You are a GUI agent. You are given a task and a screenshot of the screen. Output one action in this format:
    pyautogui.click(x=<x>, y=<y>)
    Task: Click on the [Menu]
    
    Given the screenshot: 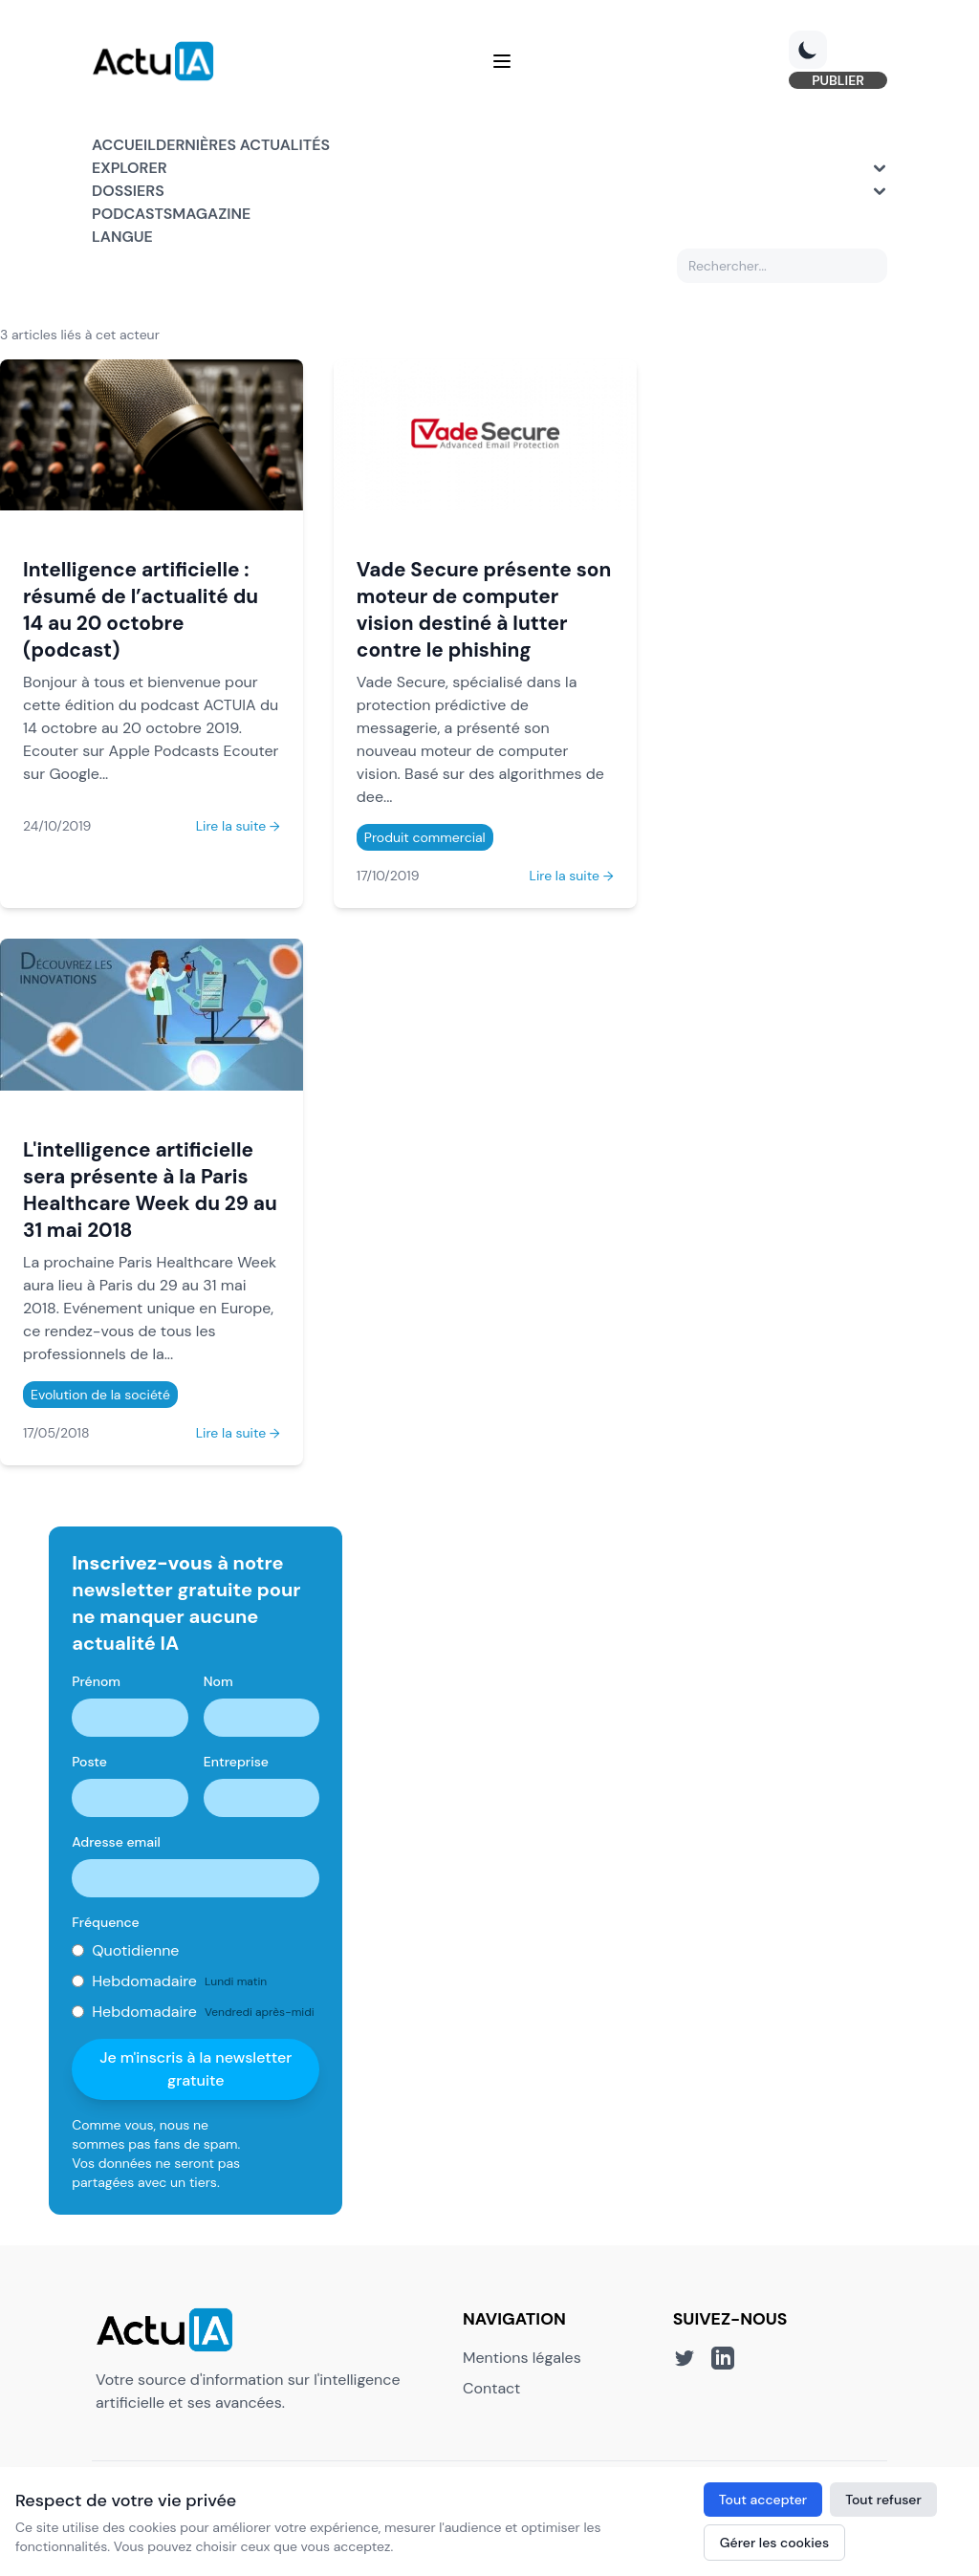 What is the action you would take?
    pyautogui.click(x=502, y=61)
    